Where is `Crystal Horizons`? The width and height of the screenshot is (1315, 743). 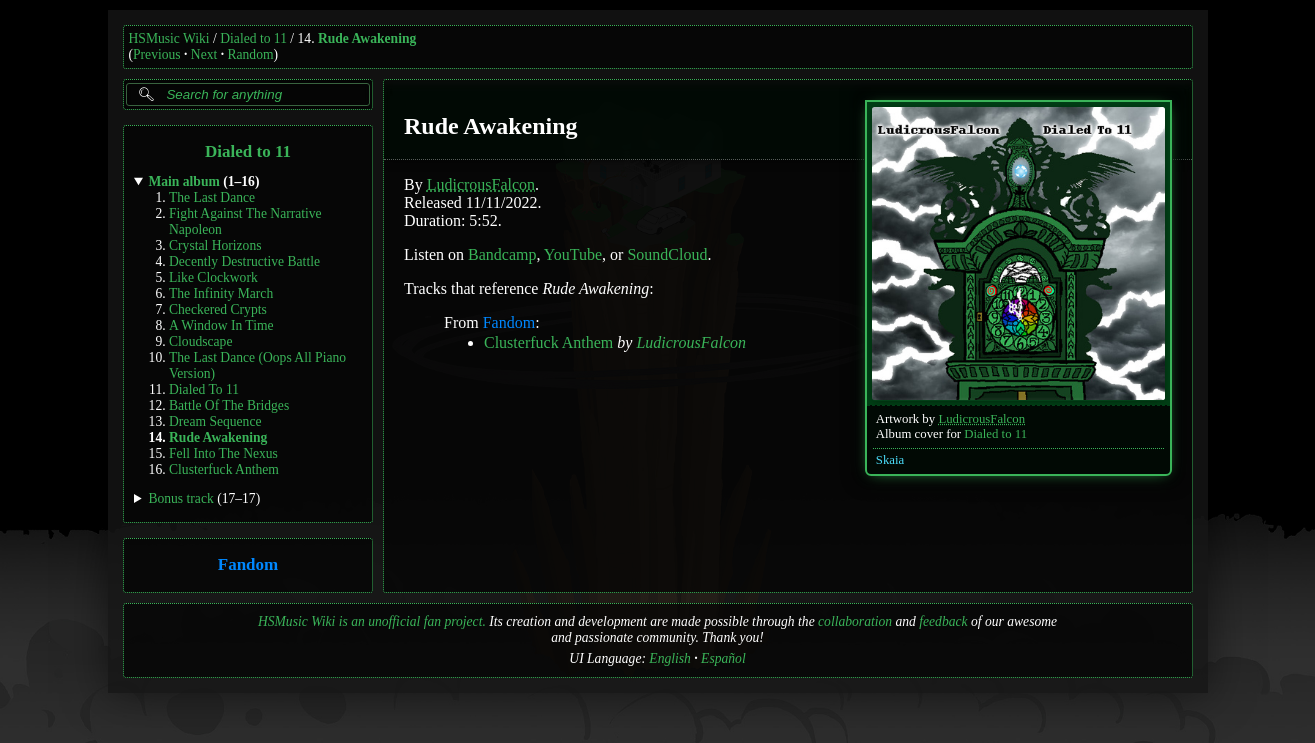 Crystal Horizons is located at coordinates (215, 245).